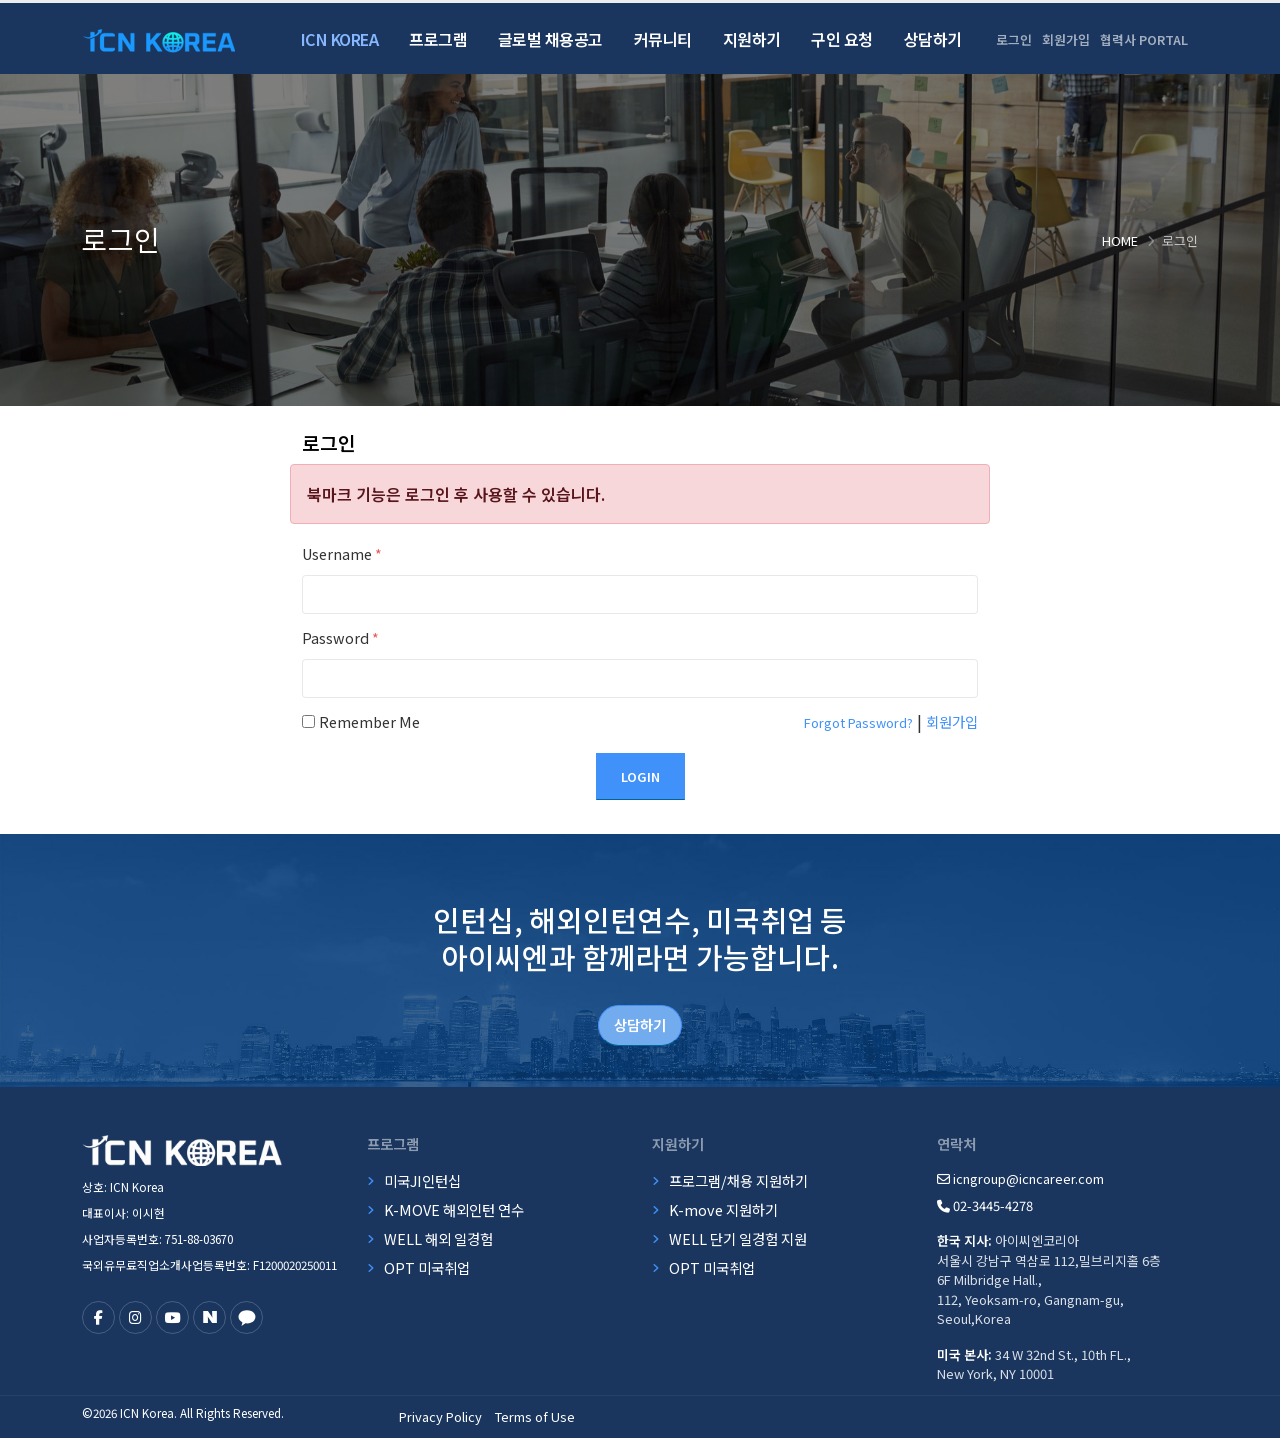  Describe the element at coordinates (640, 776) in the screenshot. I see `Login` at that location.